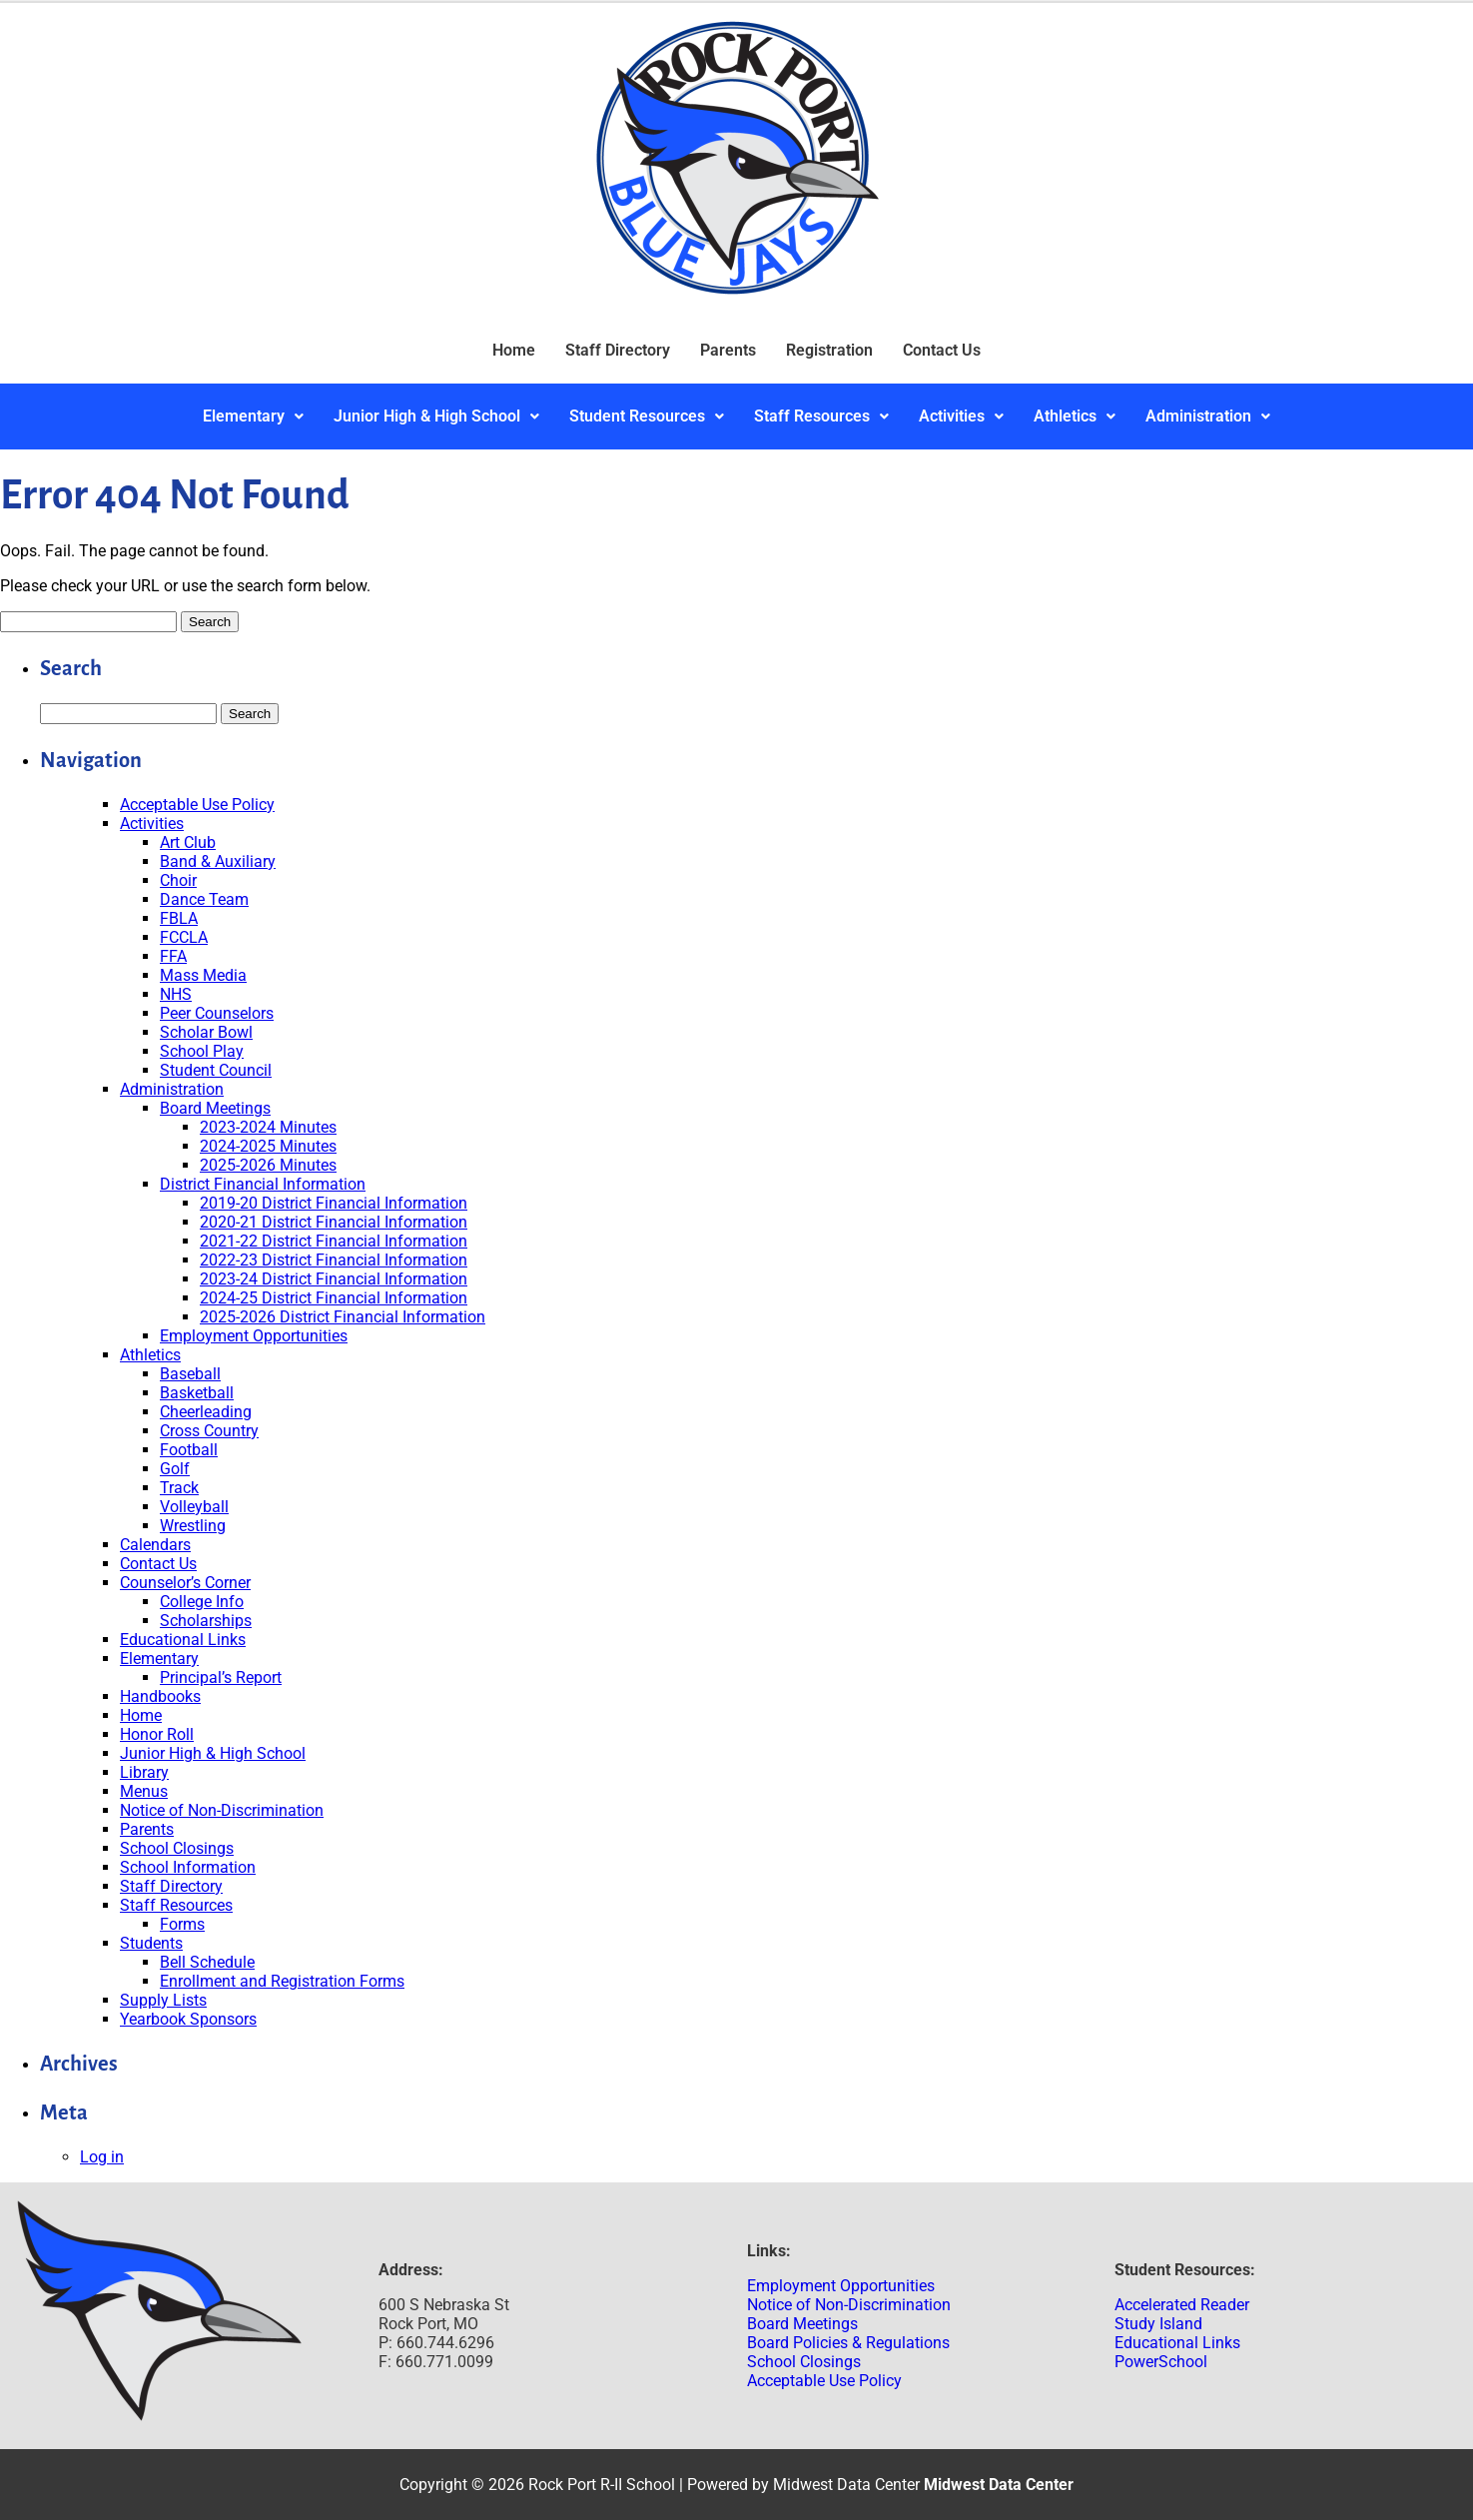  What do you see at coordinates (206, 1411) in the screenshot?
I see `Cheerleading` at bounding box center [206, 1411].